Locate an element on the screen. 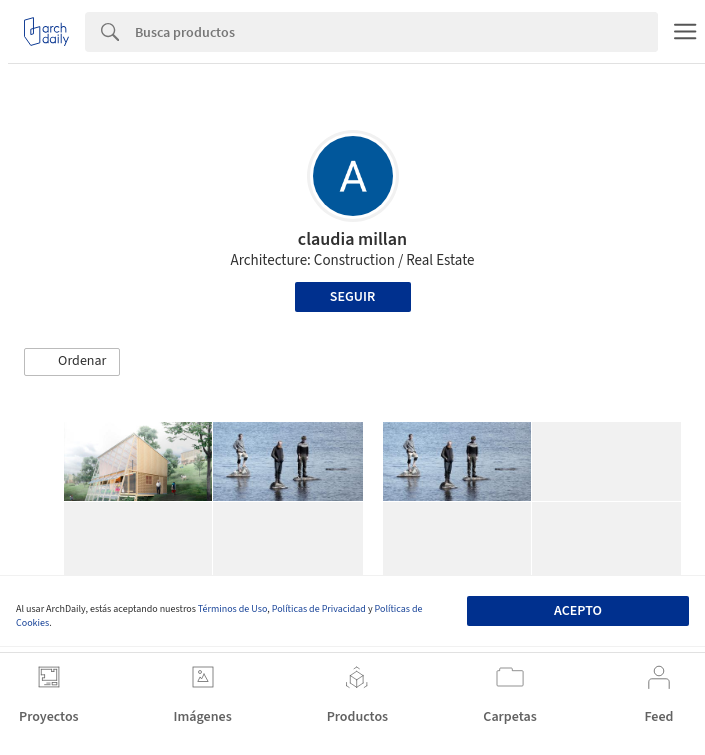 This screenshot has width=705, height=755. [button] is located at coordinates (72, 362).